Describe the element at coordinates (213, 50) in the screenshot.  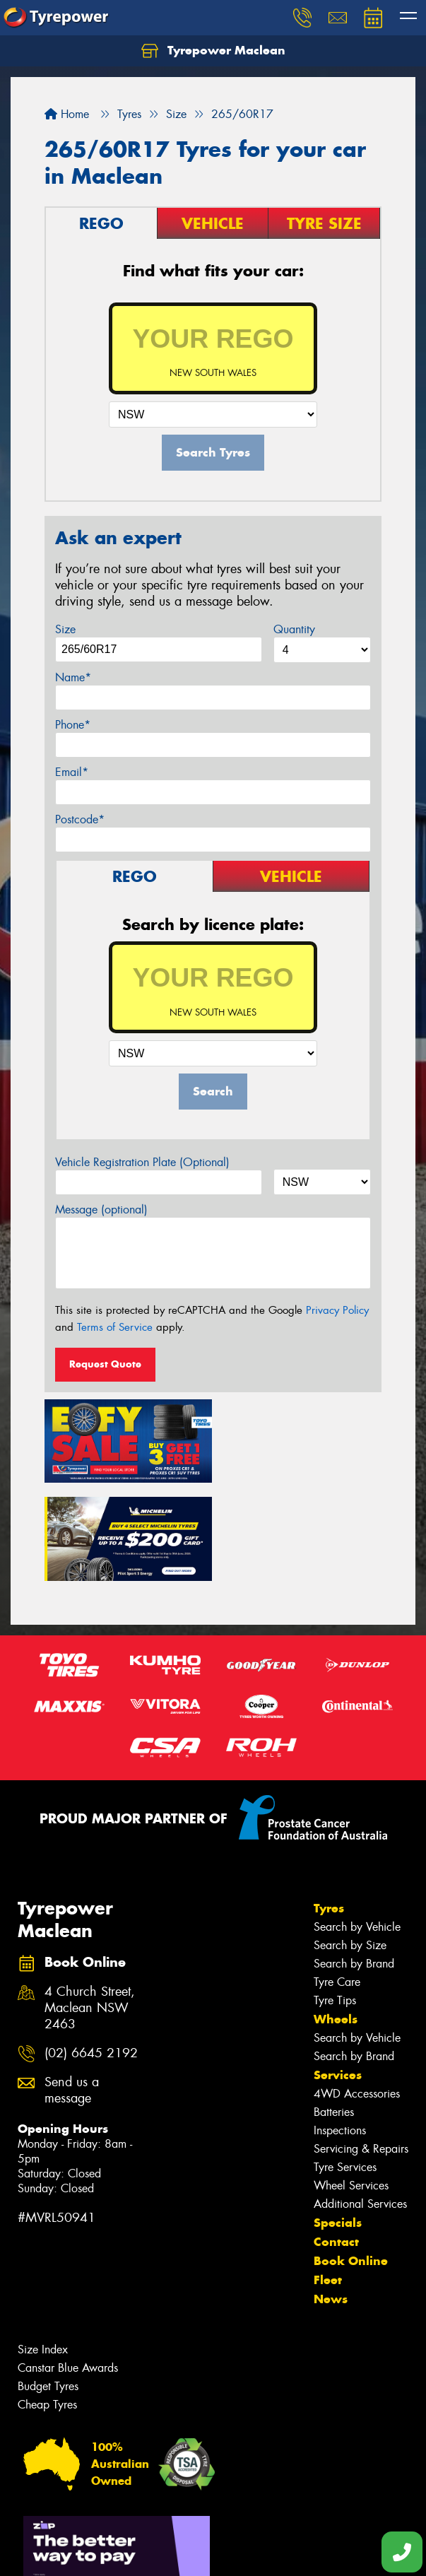
I see `Tyrepower Maclean` at that location.